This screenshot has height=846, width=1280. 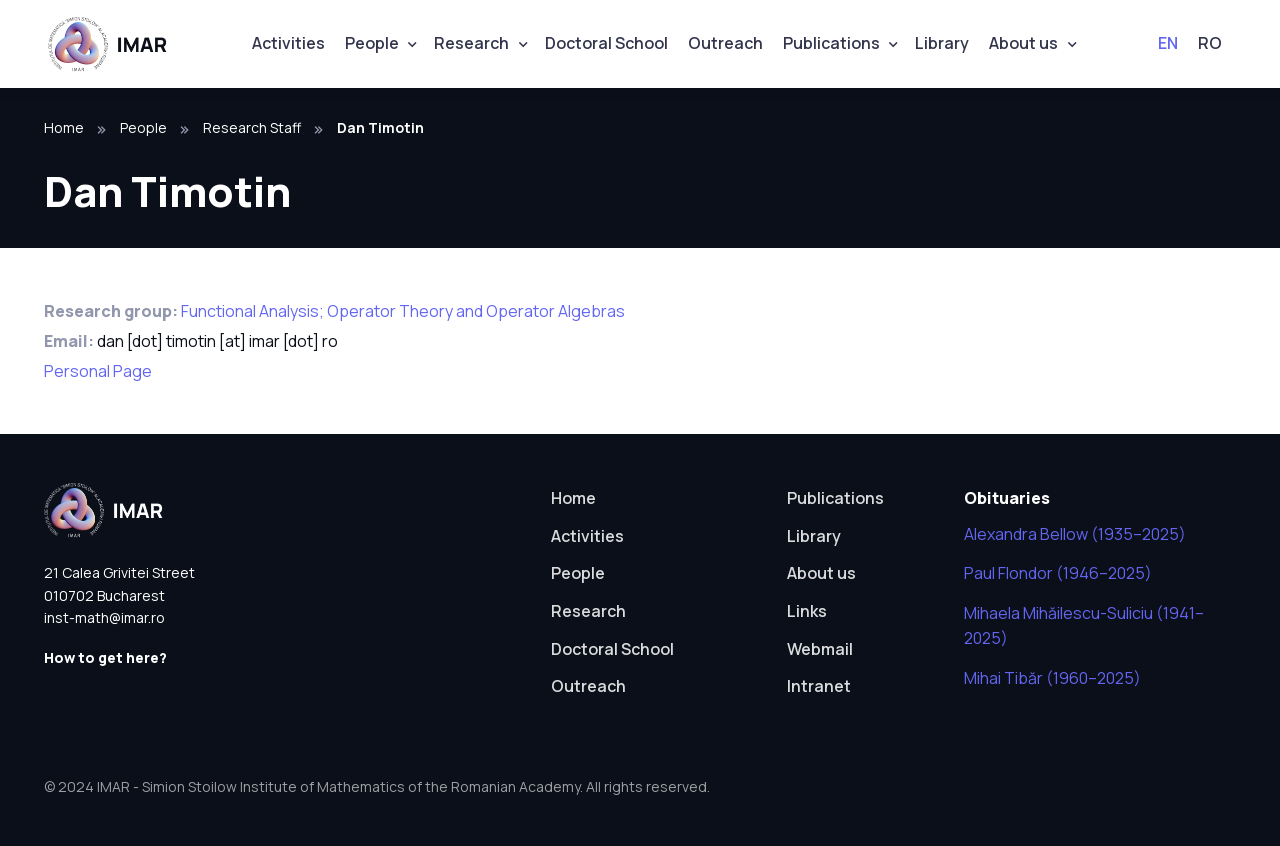 I want to click on Personal Page, so click(x=98, y=371).